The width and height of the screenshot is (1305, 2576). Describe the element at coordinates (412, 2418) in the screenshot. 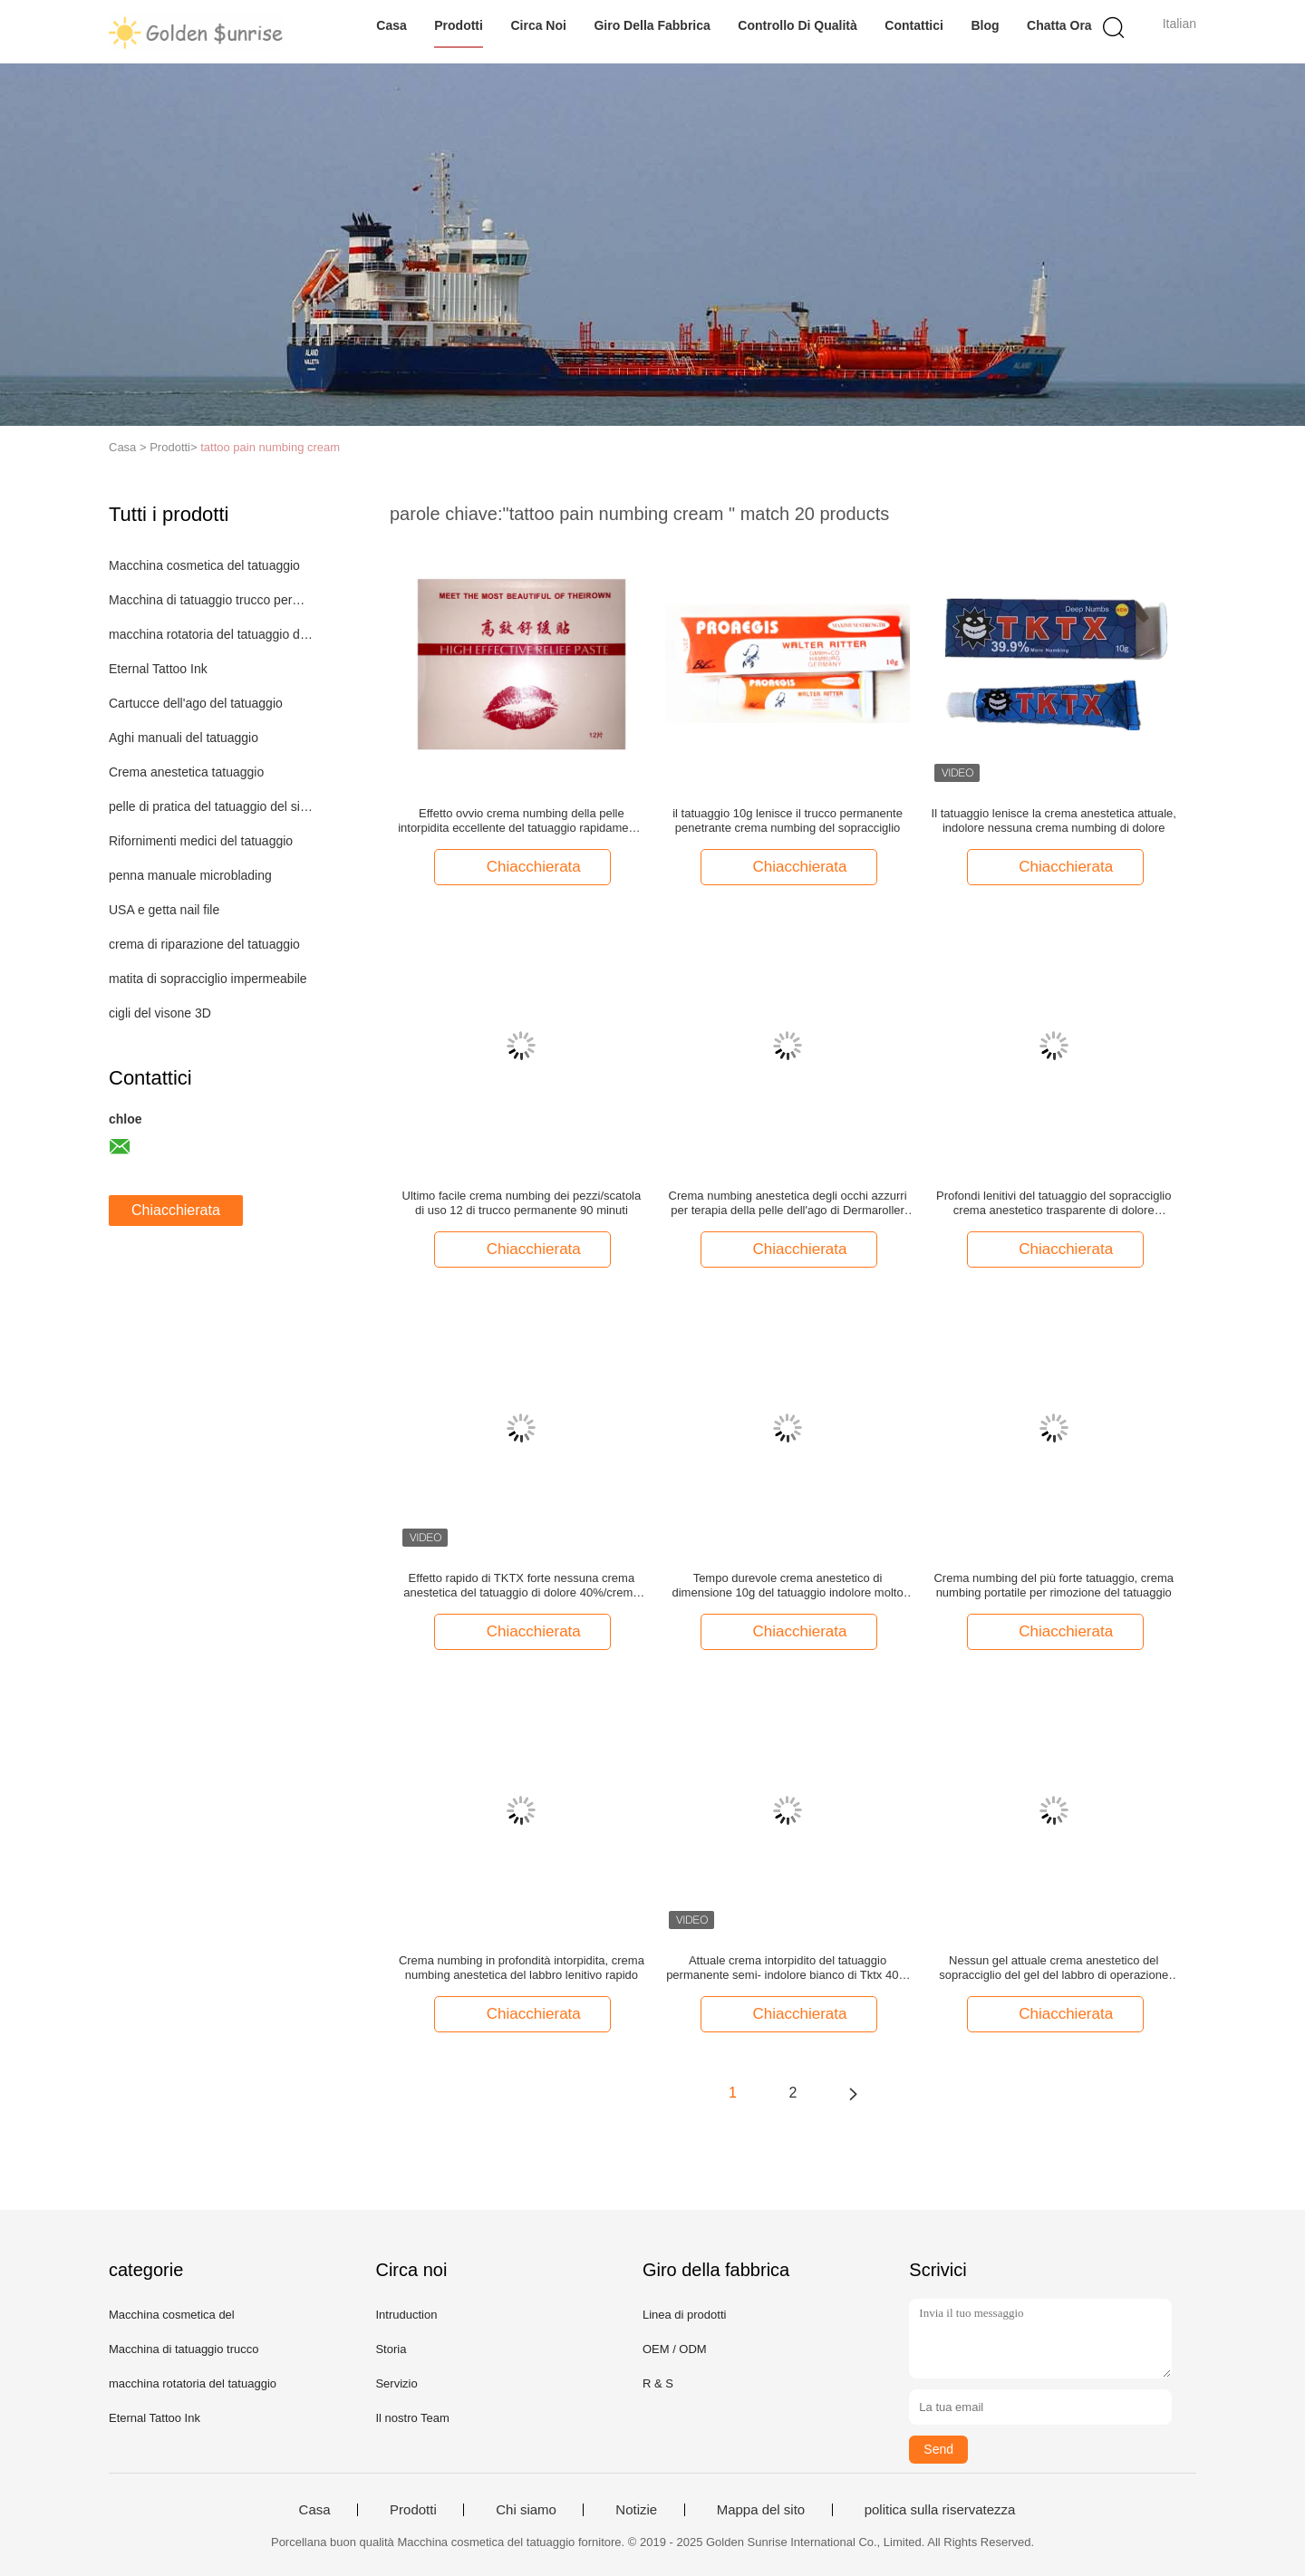

I see `Il nostro Team` at that location.